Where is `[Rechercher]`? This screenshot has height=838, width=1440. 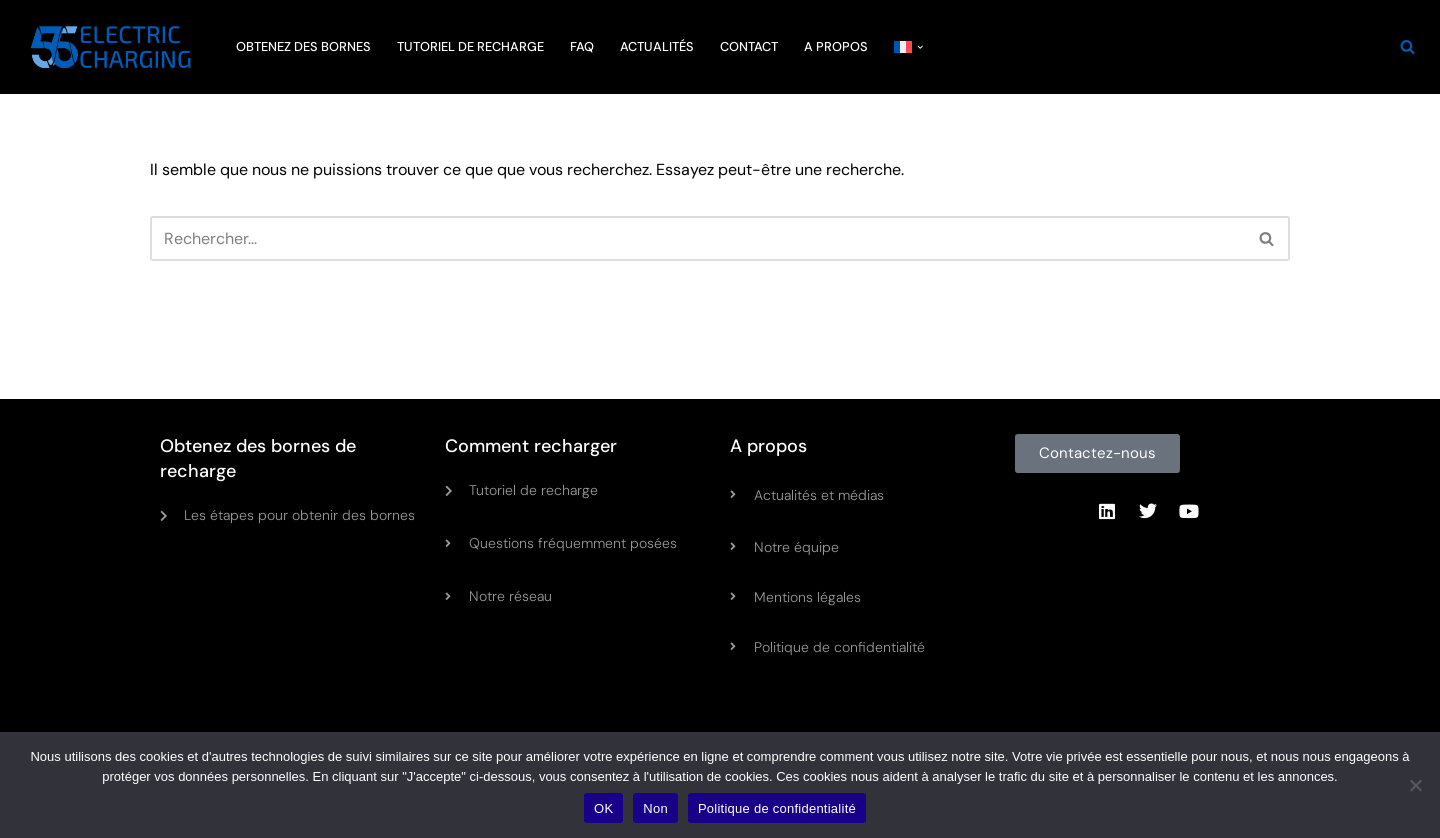 [Rechercher] is located at coordinates (1407, 46).